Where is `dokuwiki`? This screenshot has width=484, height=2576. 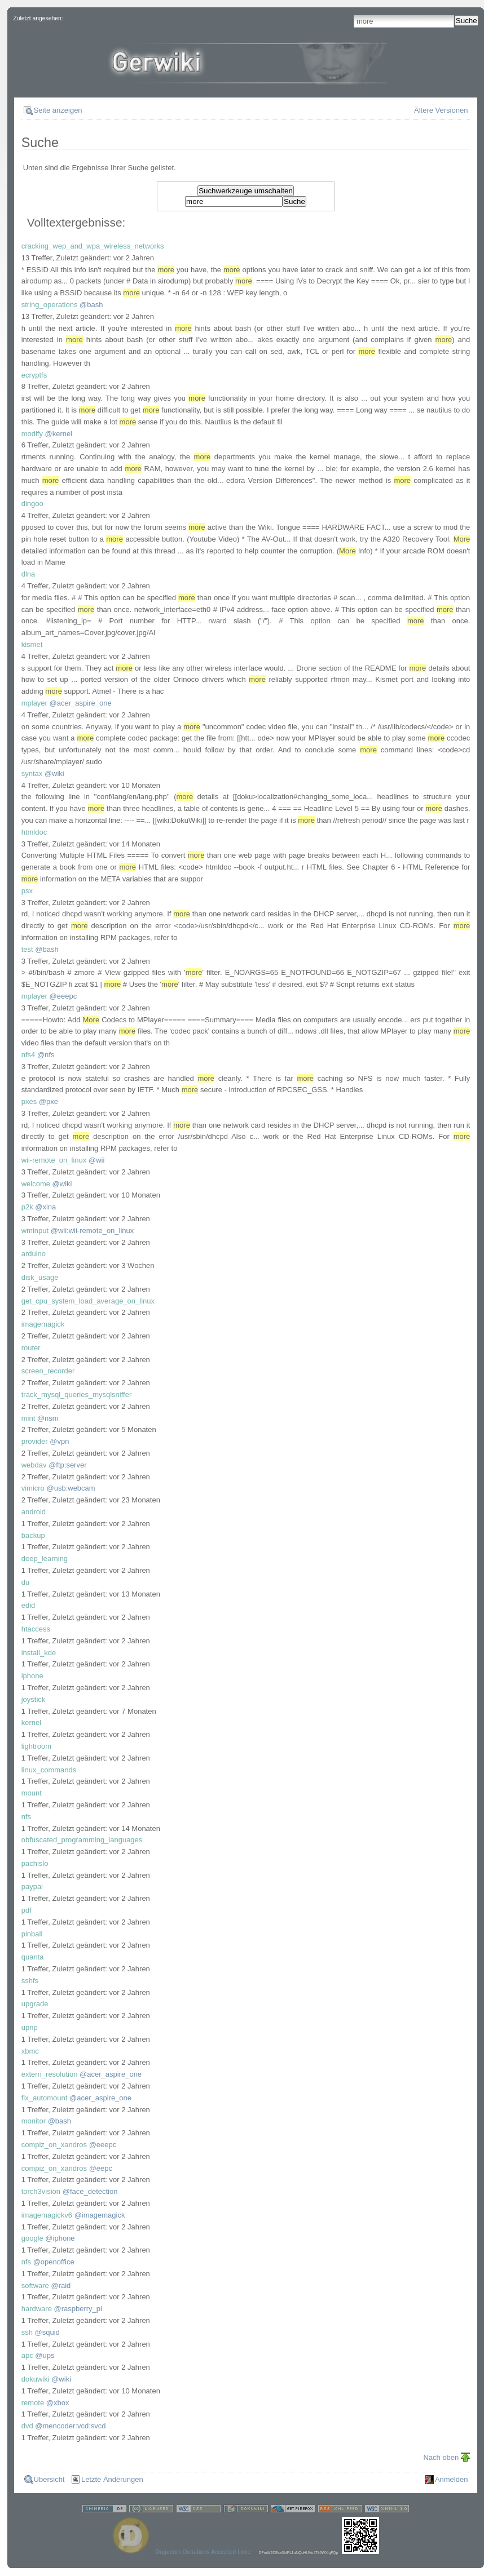
dokuwiki is located at coordinates (35, 2379).